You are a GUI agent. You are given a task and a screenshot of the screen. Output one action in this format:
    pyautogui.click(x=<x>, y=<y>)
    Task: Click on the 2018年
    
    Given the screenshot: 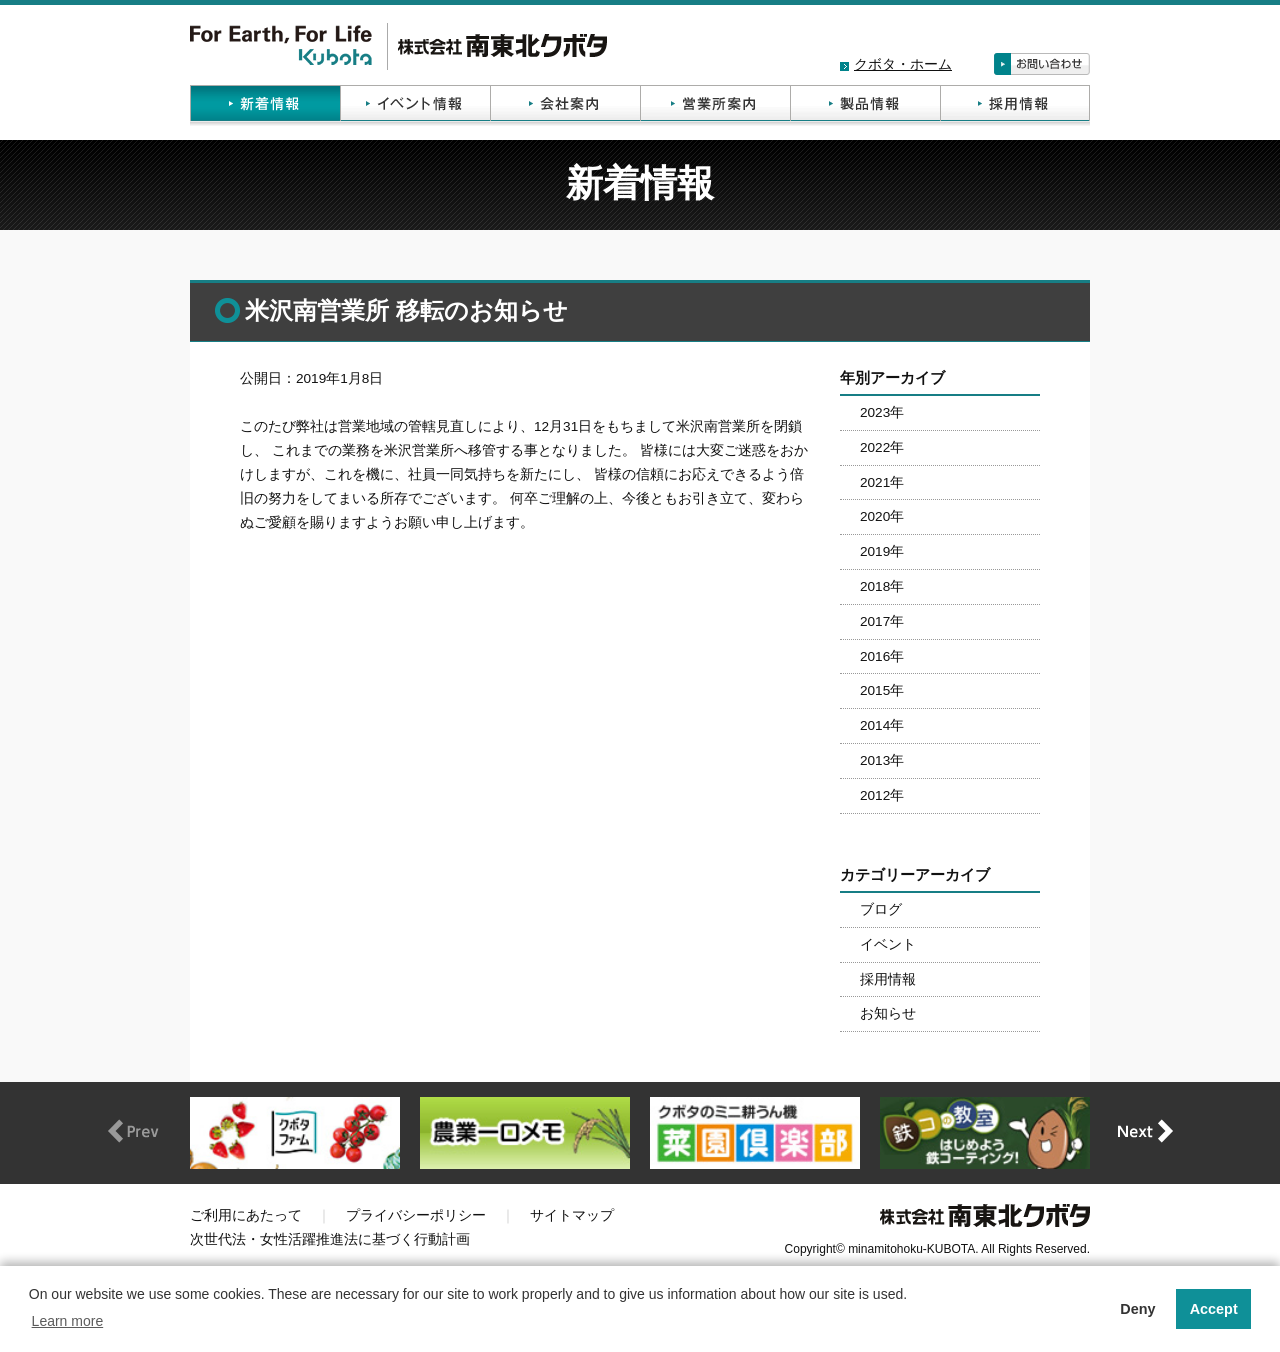 What is the action you would take?
    pyautogui.click(x=882, y=586)
    